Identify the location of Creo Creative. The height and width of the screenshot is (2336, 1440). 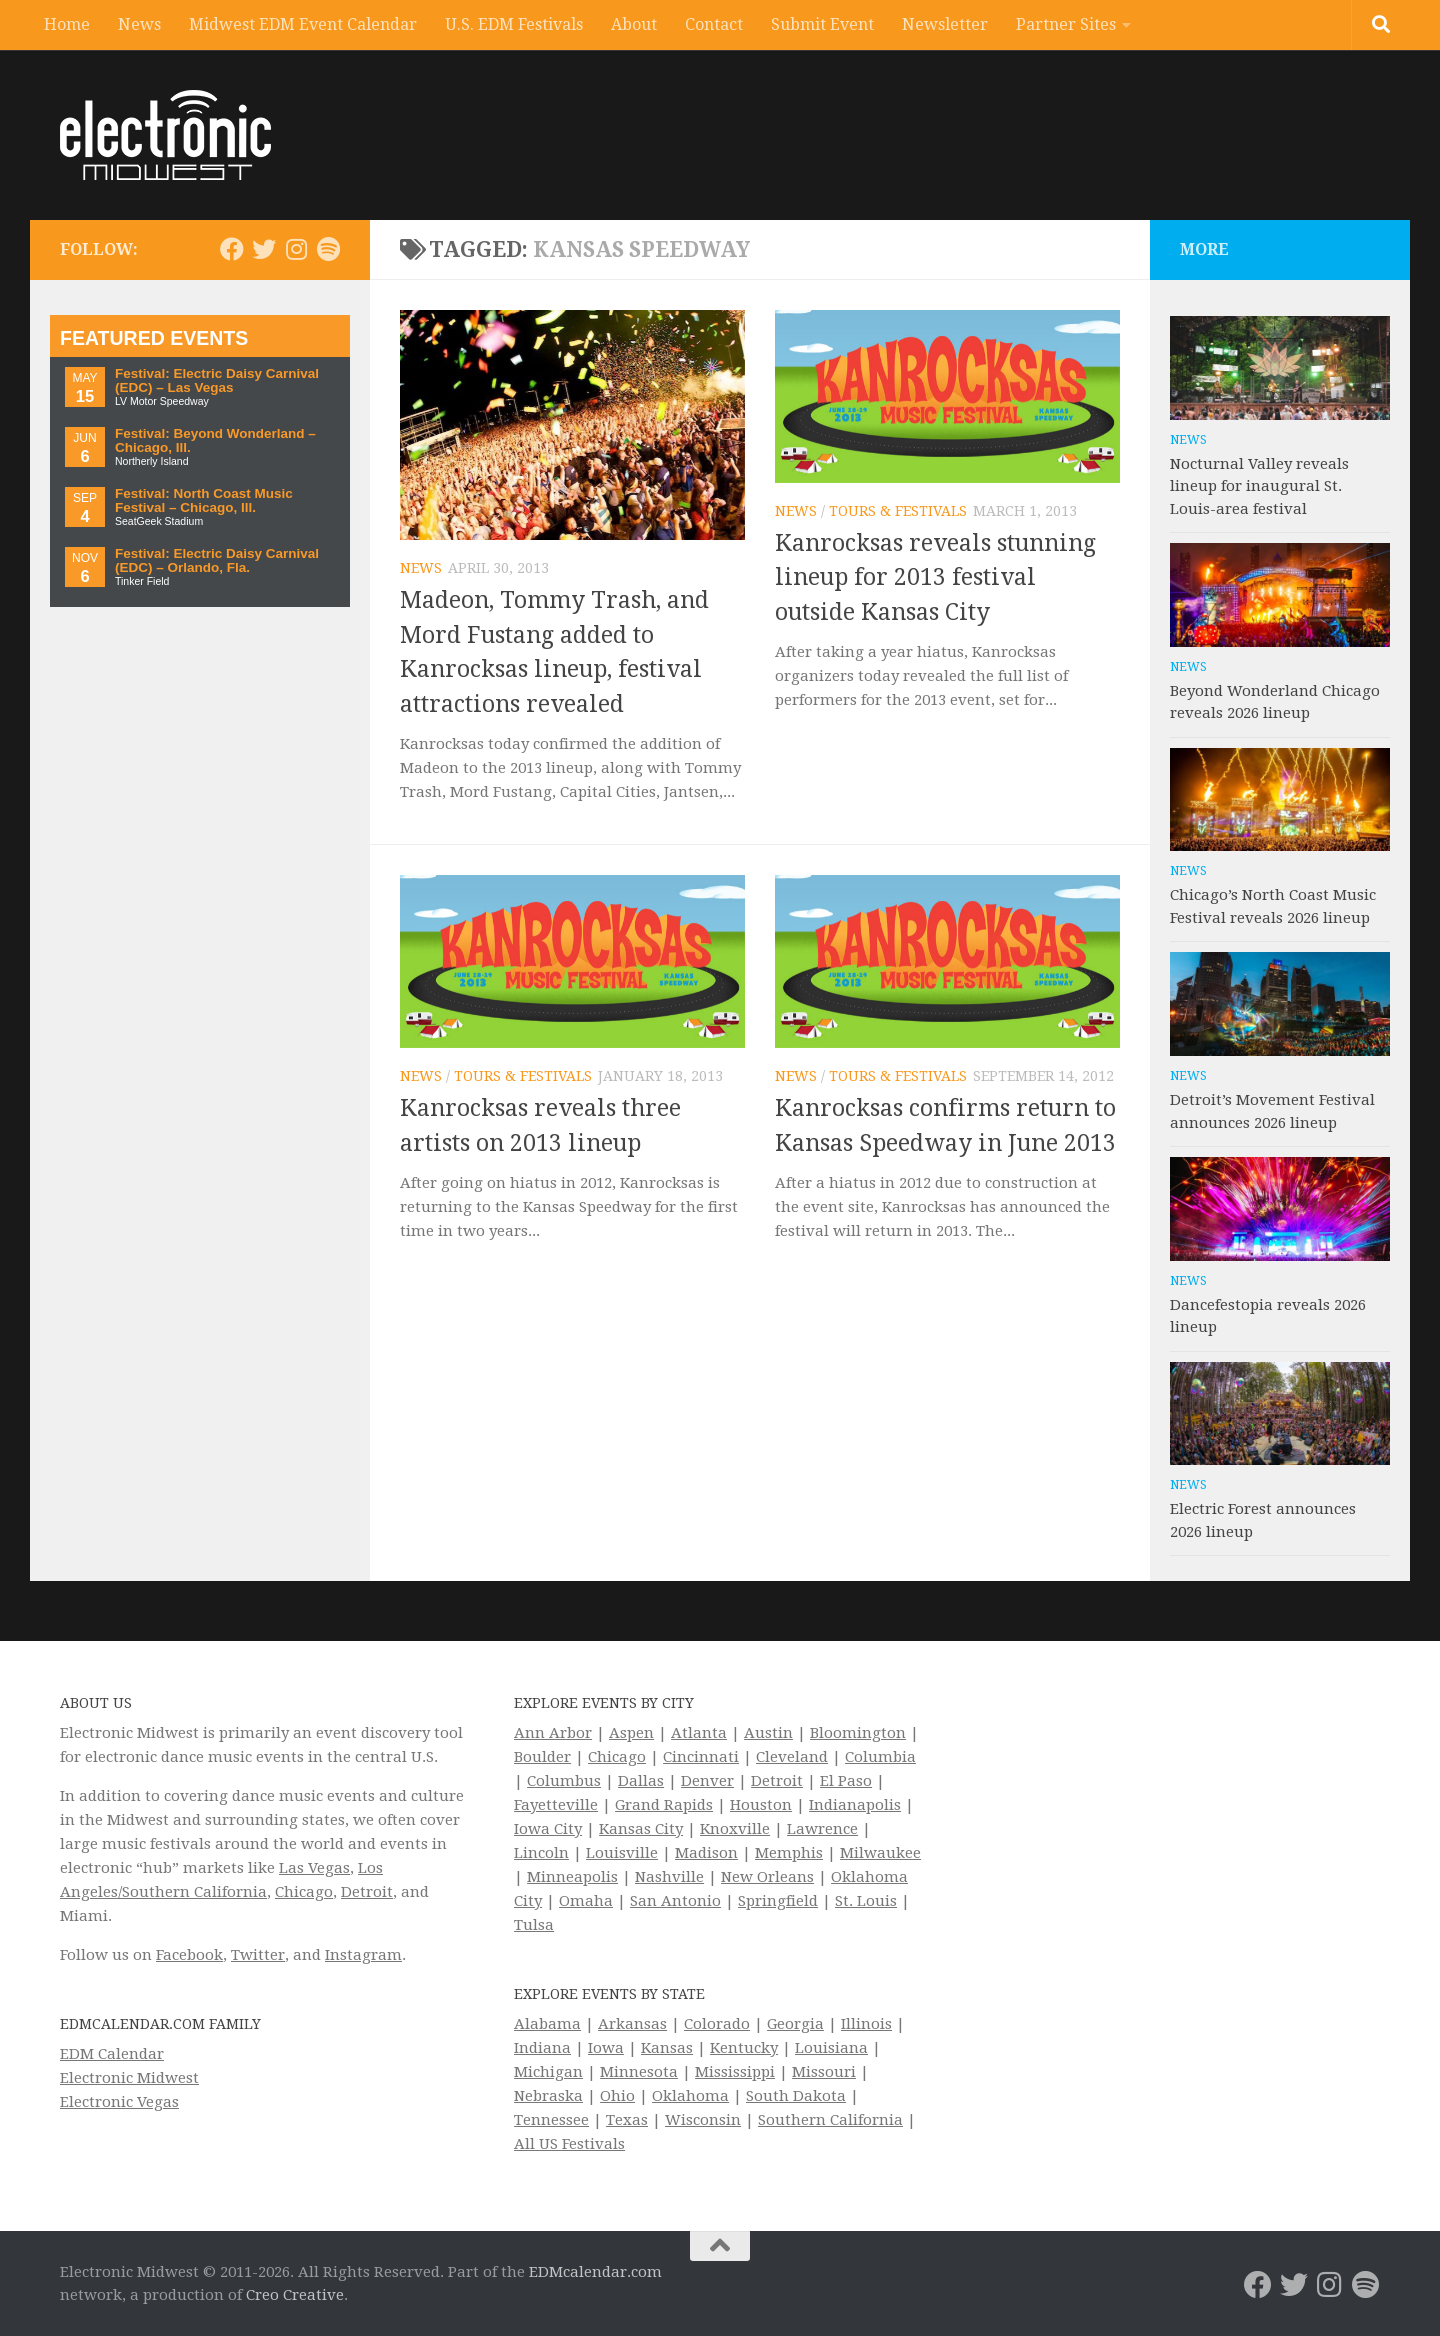
(295, 2295).